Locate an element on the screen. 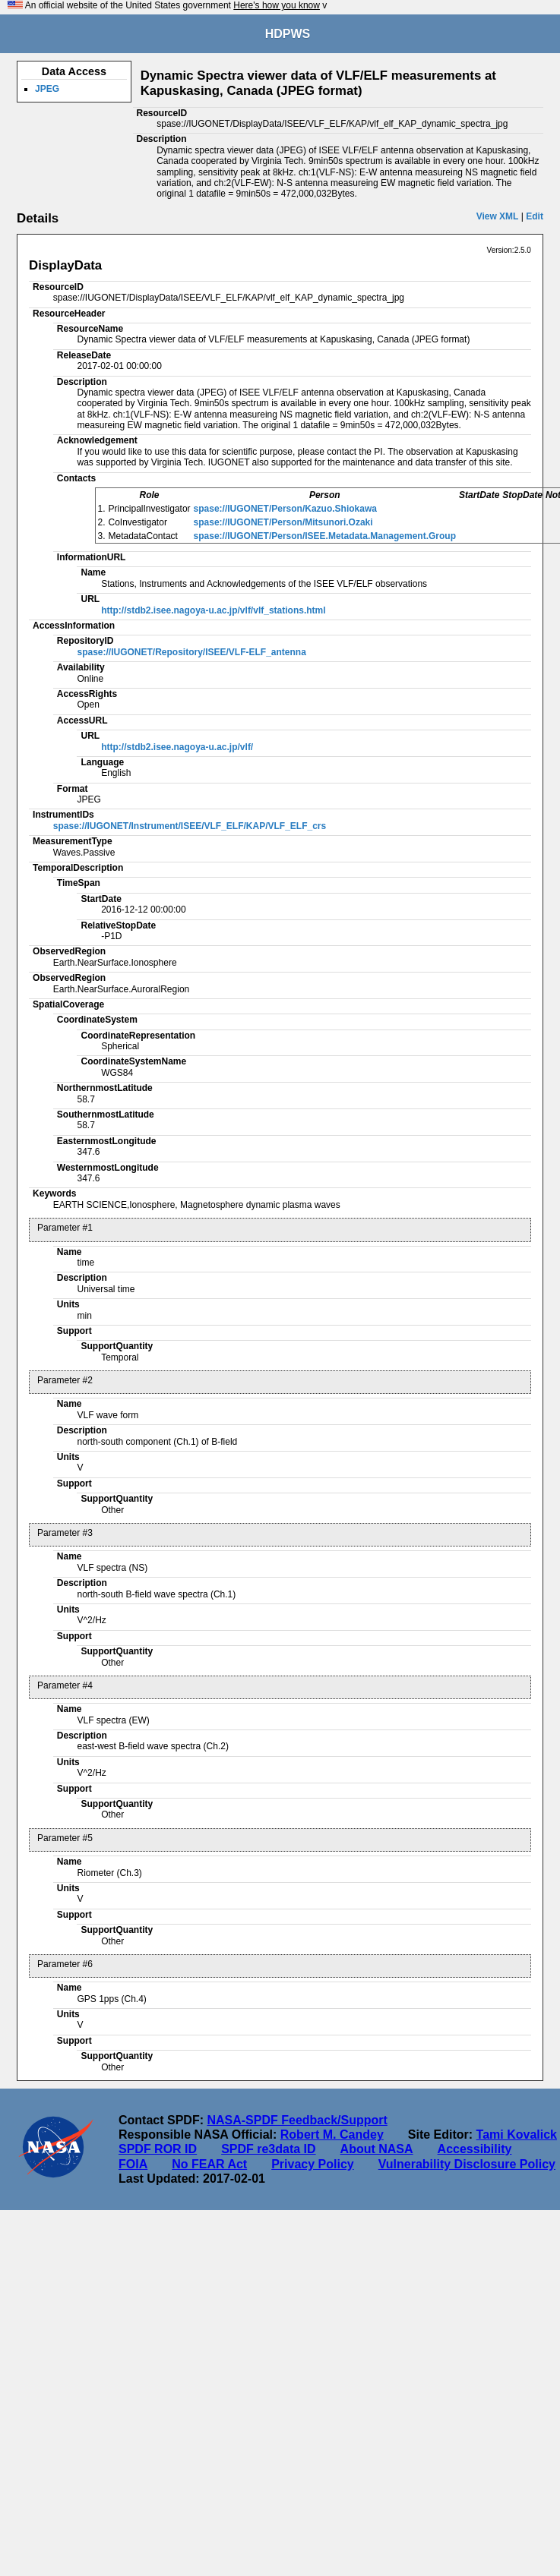 The height and width of the screenshot is (2576, 560). Privacy Policy is located at coordinates (312, 2164).